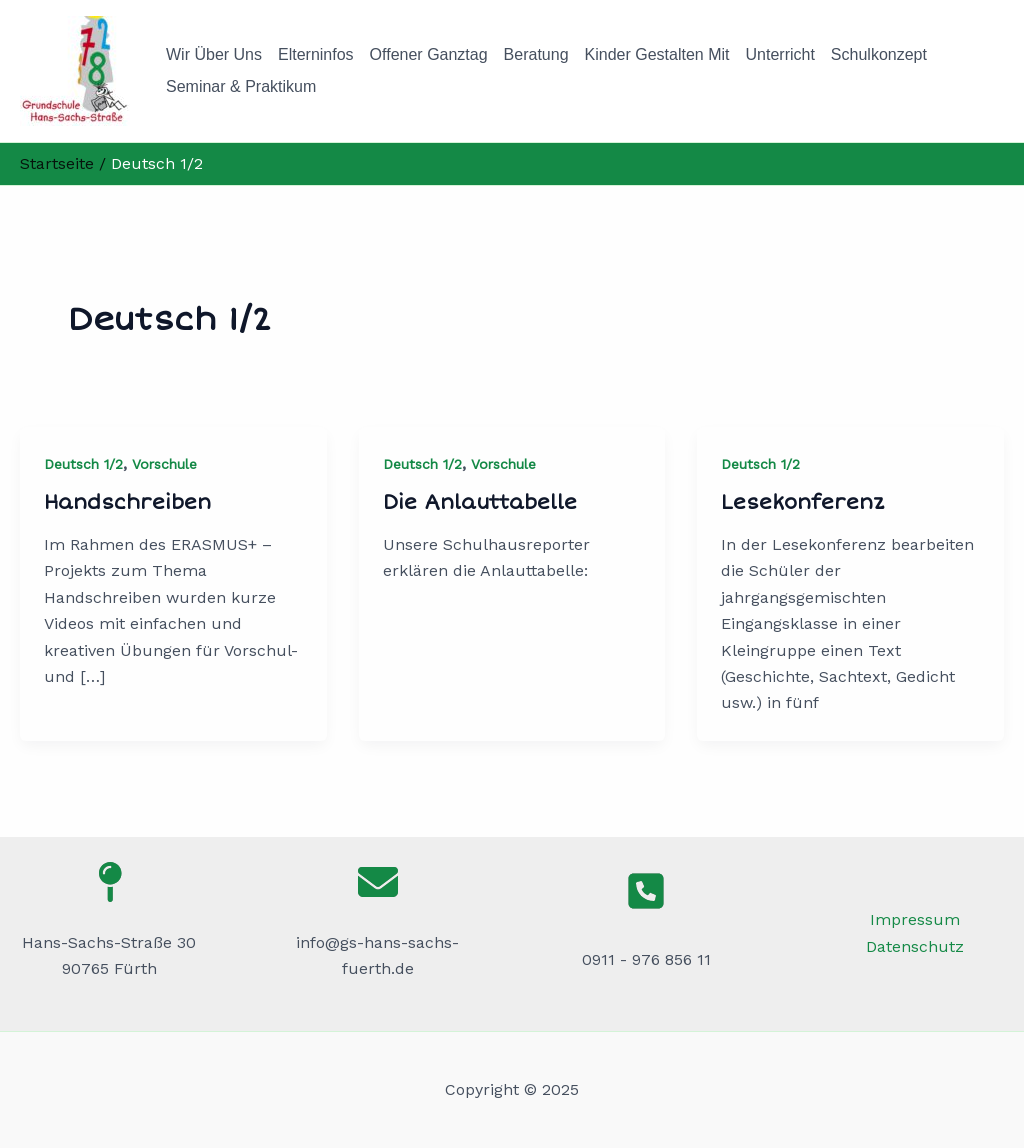  Describe the element at coordinates (83, 464) in the screenshot. I see `Deutsch 1/2` at that location.